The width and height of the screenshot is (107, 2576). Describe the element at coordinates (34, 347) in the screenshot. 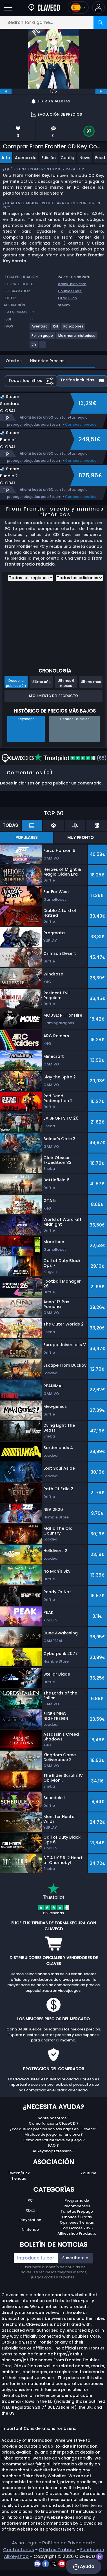

I see `[View more games for 2D tag.]` at that location.